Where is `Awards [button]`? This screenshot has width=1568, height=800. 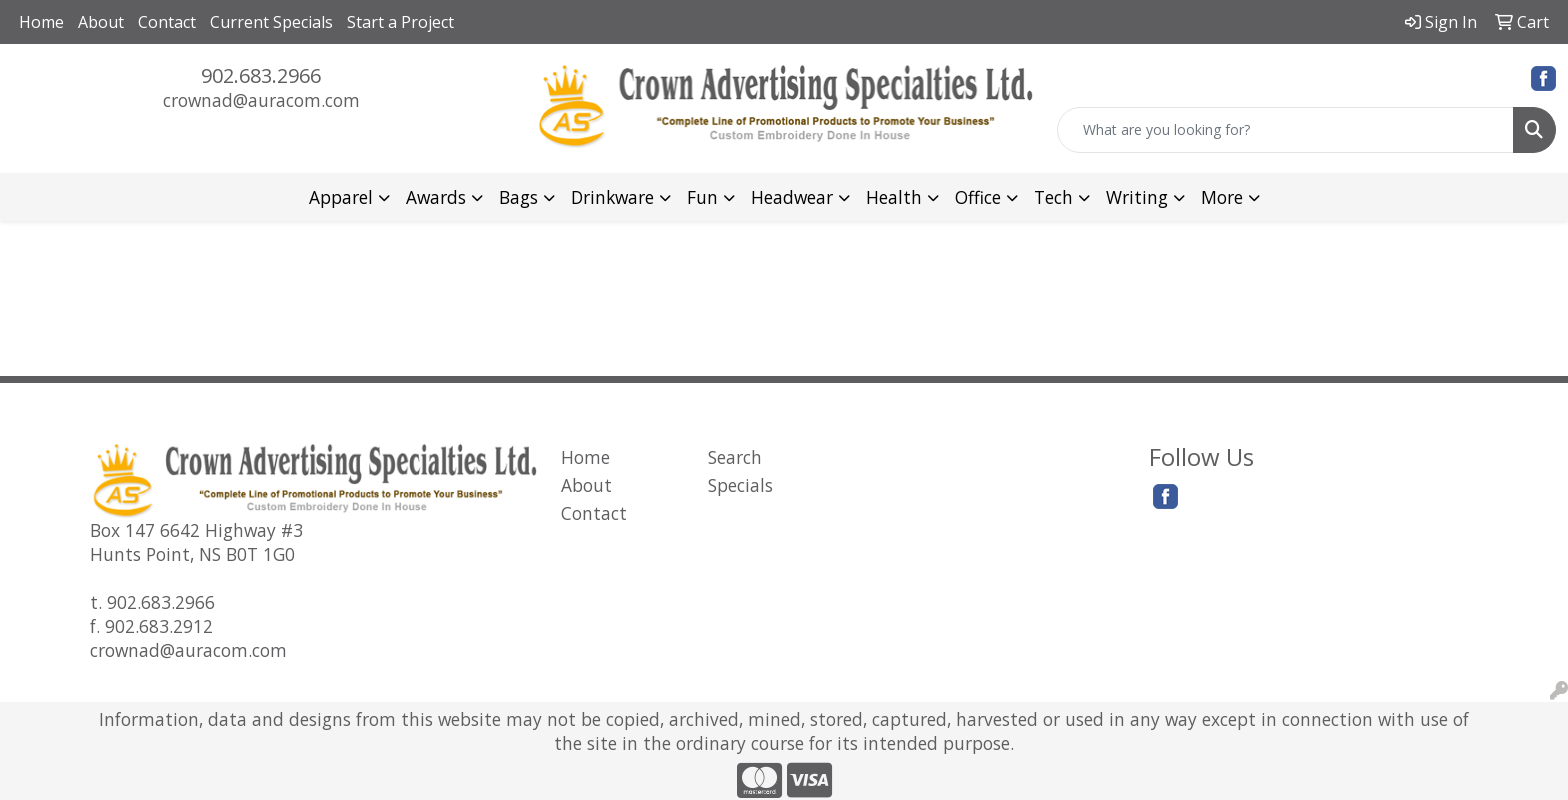
Awards [button] is located at coordinates (436, 197).